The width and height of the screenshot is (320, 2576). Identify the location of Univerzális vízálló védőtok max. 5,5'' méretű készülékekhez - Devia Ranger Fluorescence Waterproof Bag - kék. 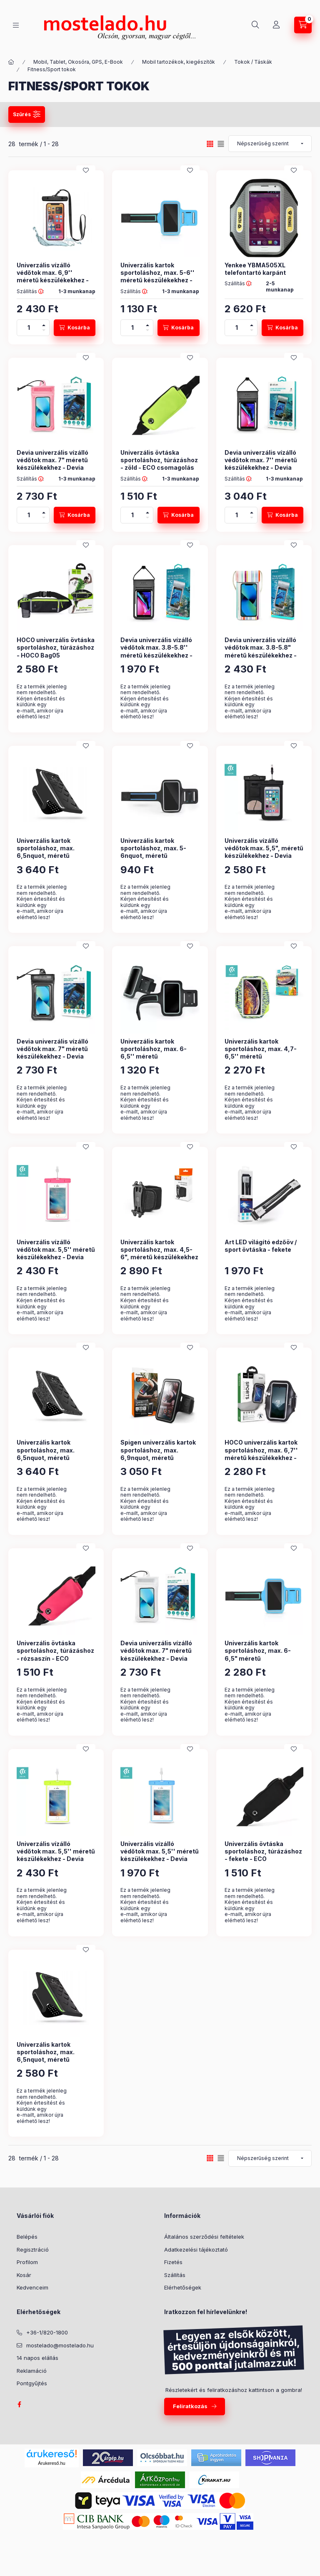
(159, 1859).